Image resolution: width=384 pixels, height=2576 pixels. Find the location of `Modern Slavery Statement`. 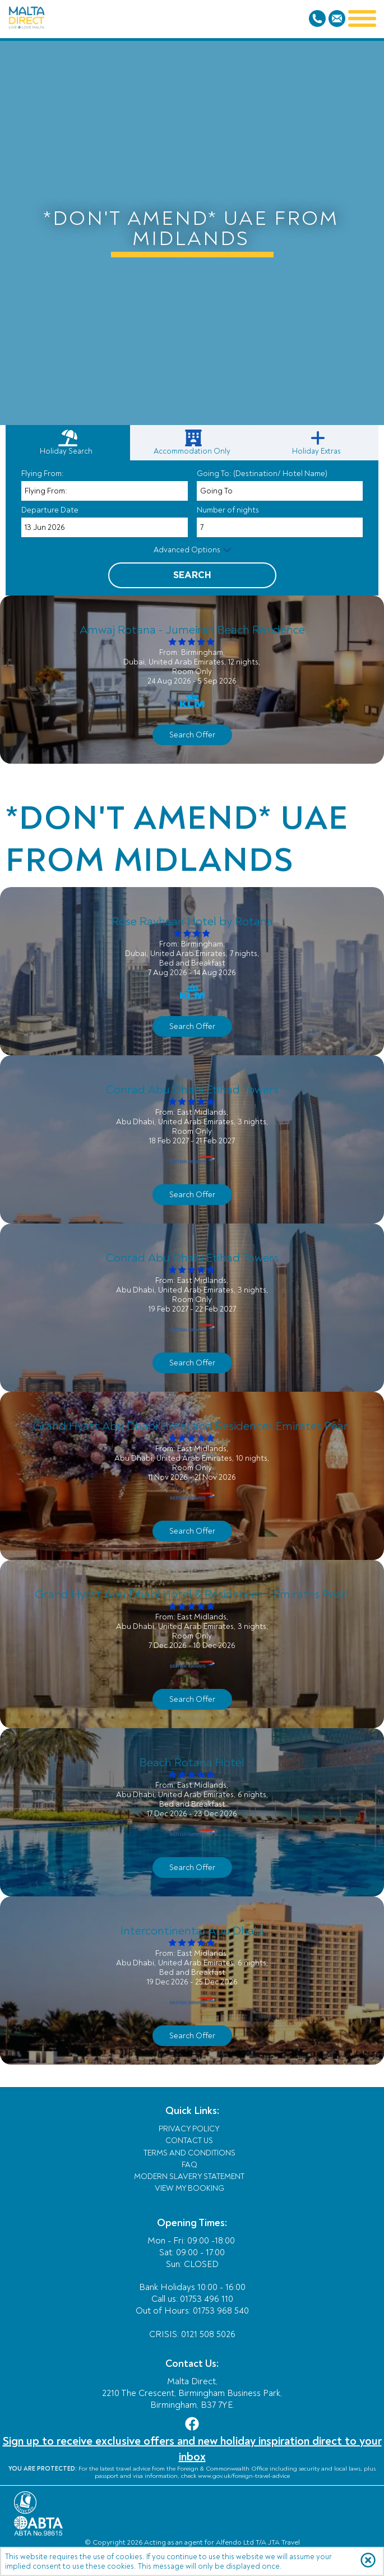

Modern Slavery Statement is located at coordinates (189, 2176).